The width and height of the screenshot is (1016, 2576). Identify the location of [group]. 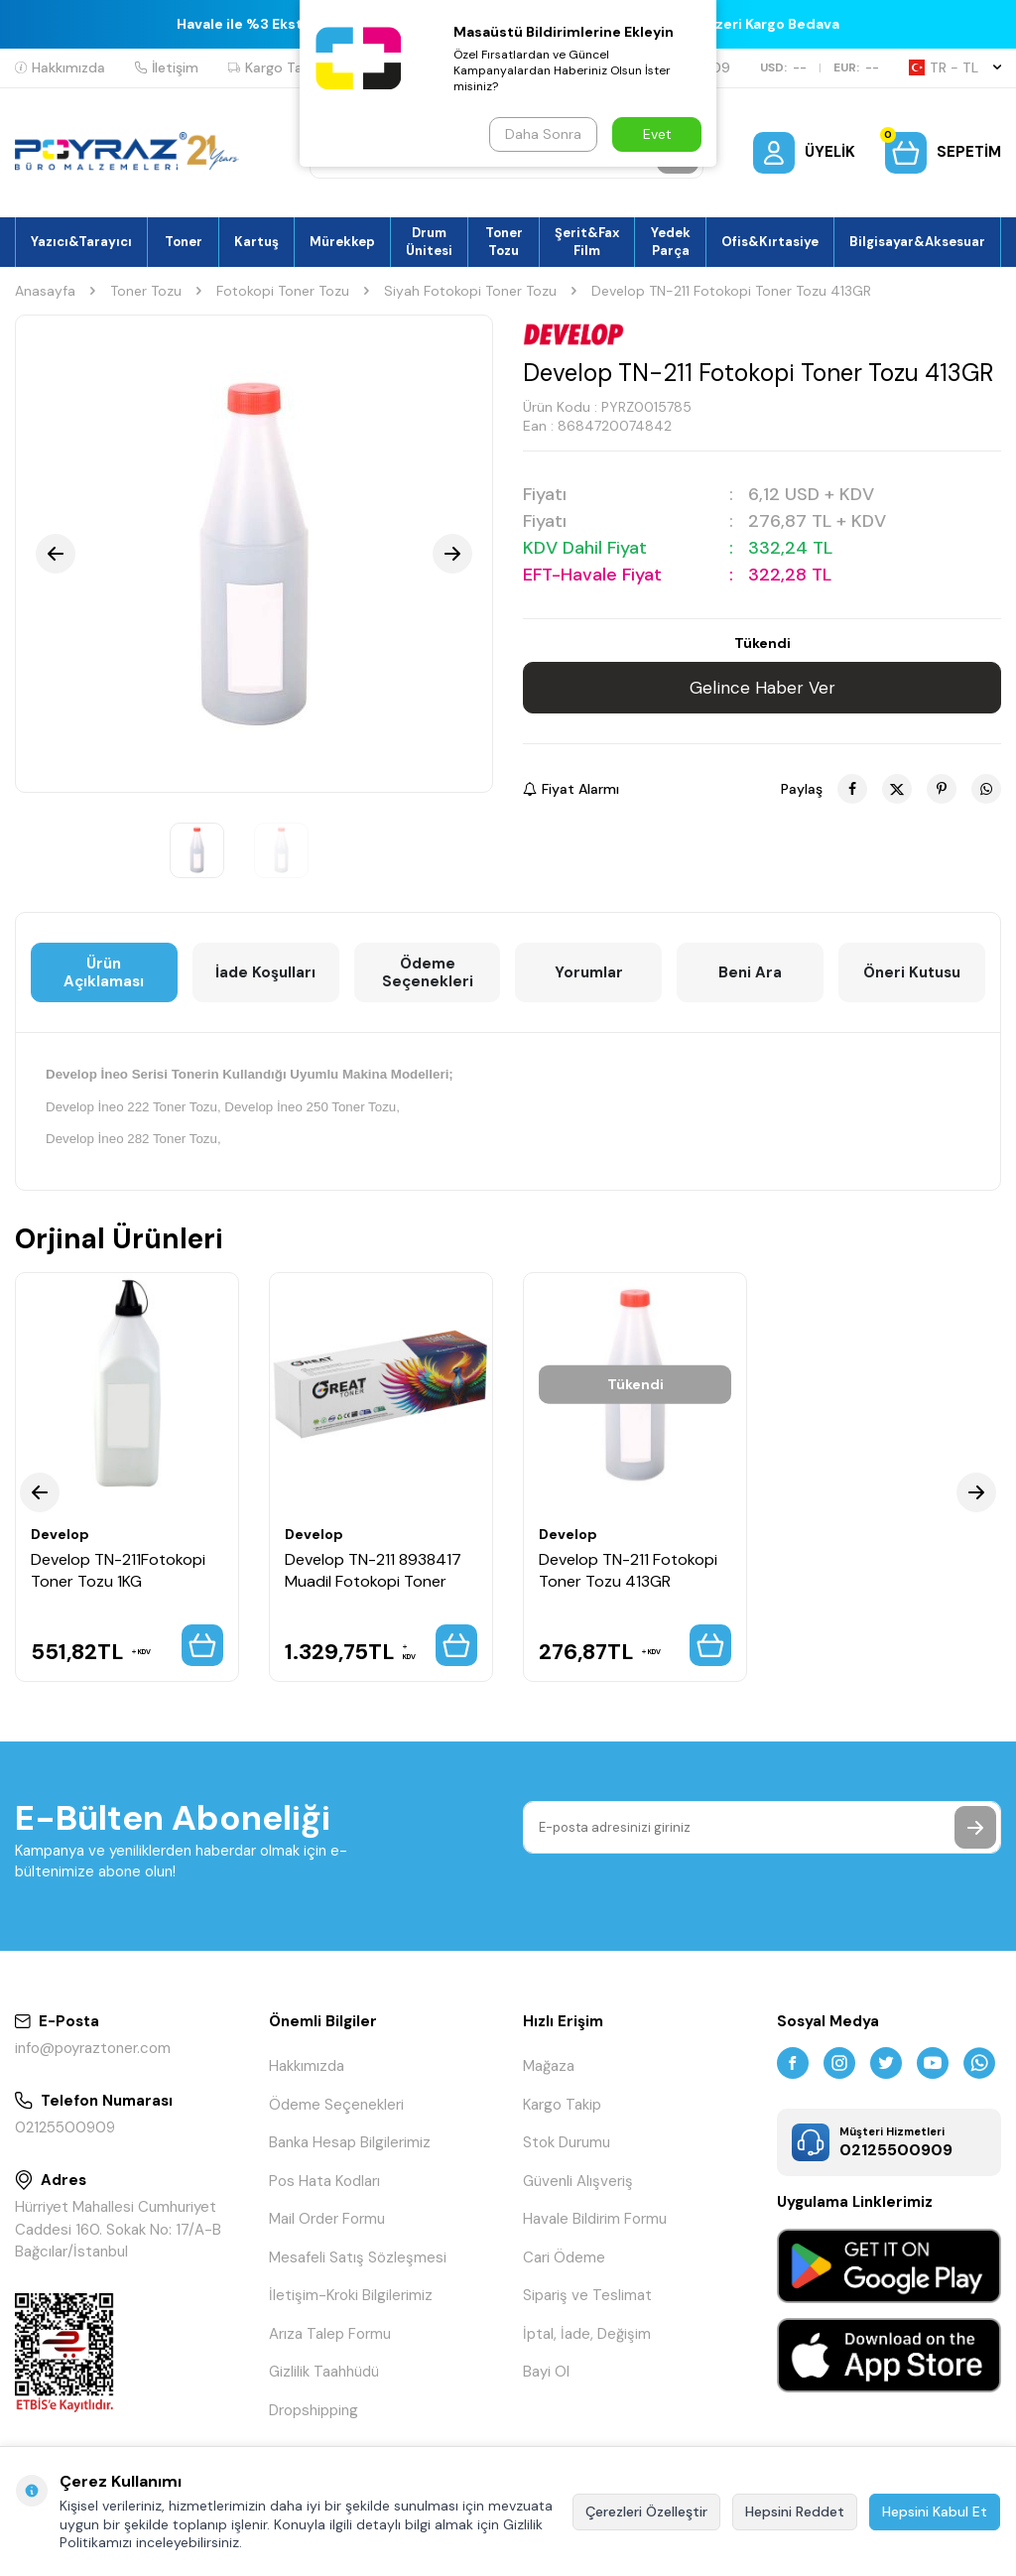
(254, 554).